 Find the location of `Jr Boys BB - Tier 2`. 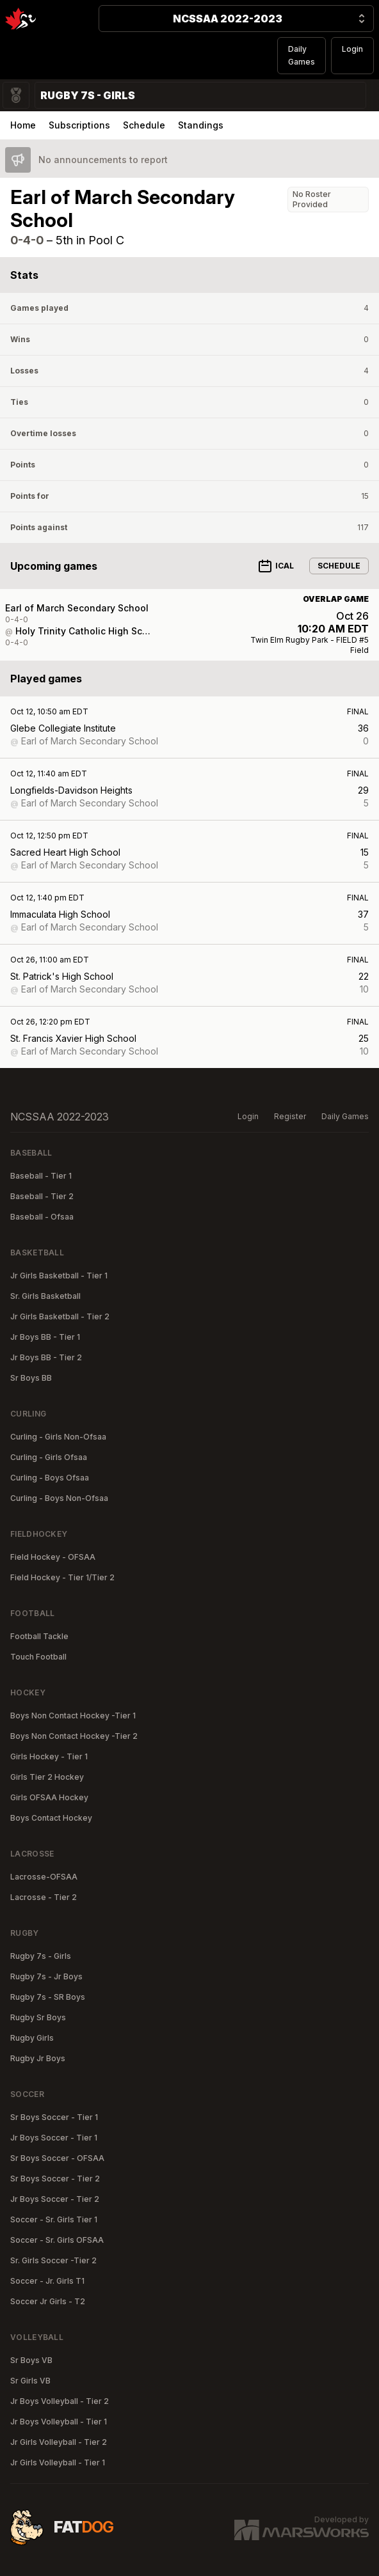

Jr Boys BB - Tier 2 is located at coordinates (46, 1357).